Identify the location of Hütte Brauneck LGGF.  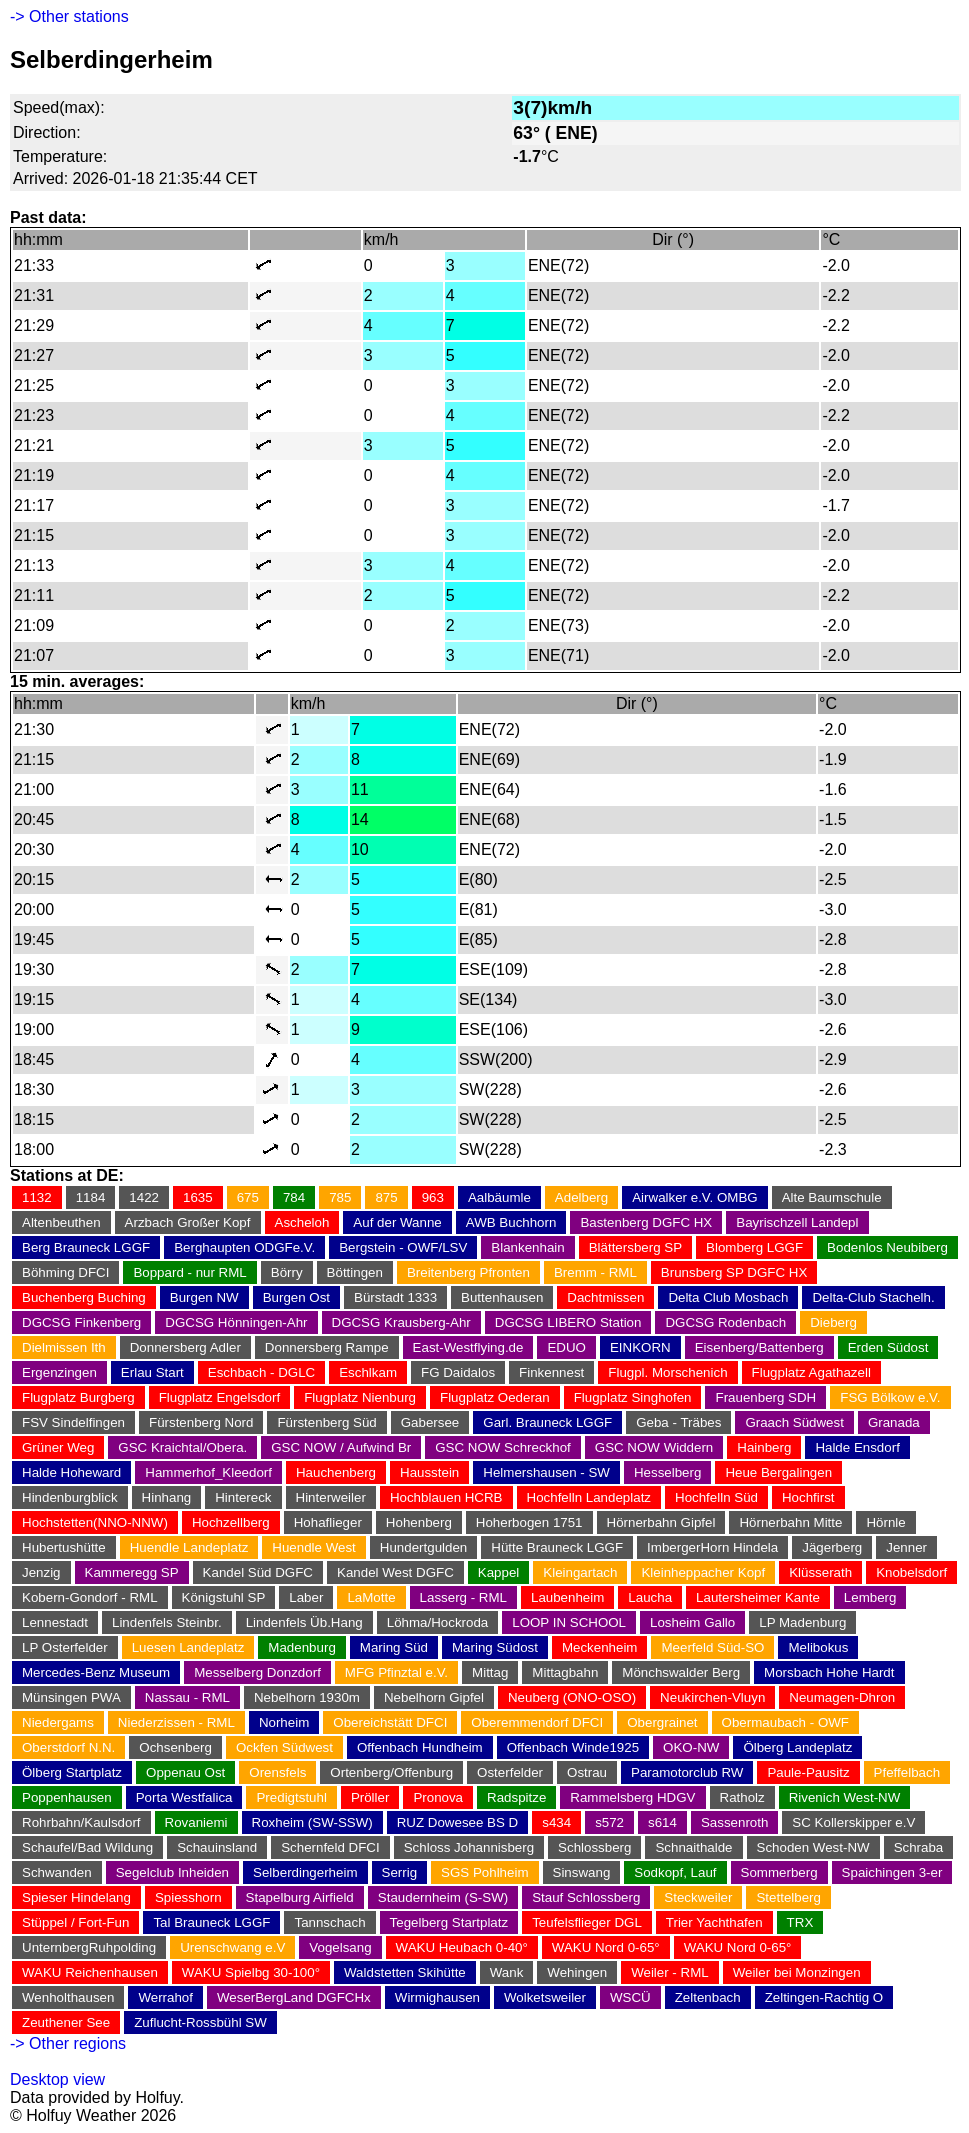
(557, 1547).